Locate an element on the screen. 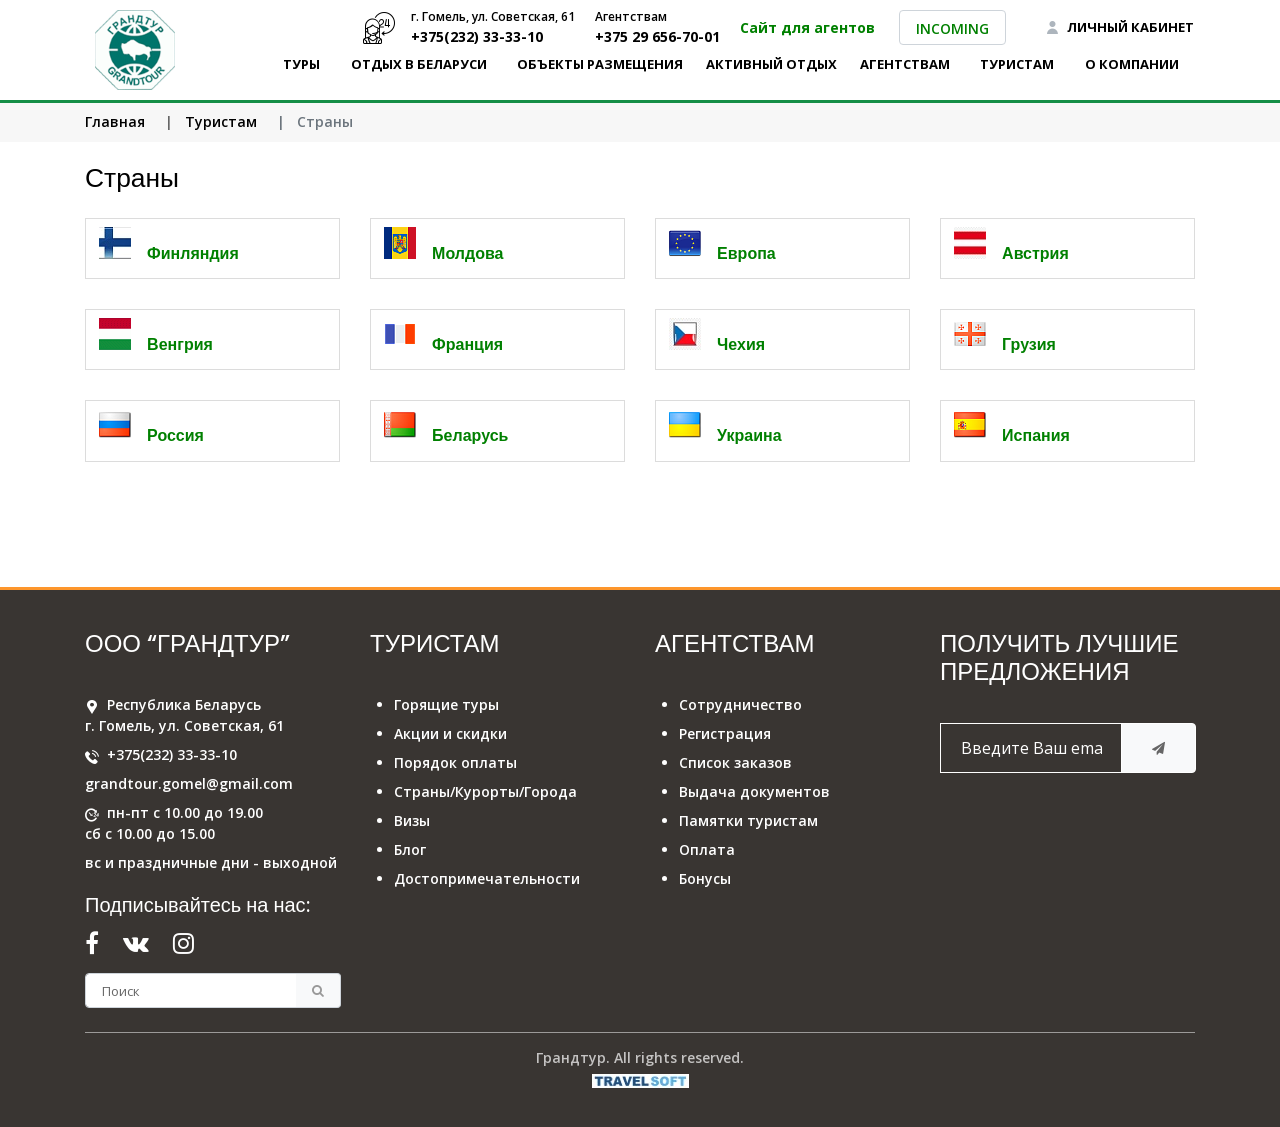 Image resolution: width=1280 pixels, height=1127 pixels. Испания is located at coordinates (1036, 435).